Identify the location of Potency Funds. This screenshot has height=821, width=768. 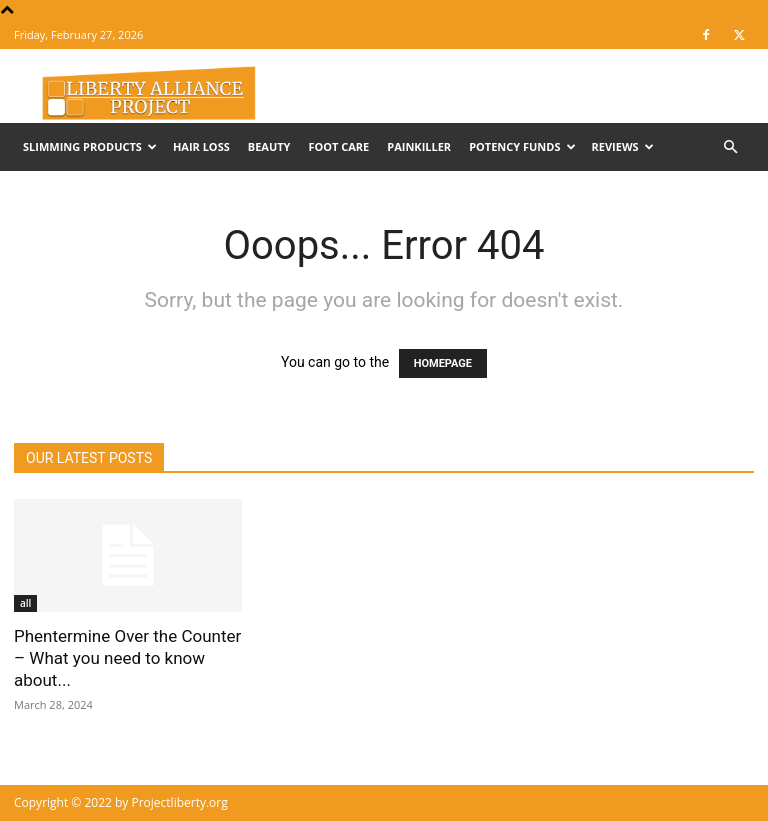
(522, 146).